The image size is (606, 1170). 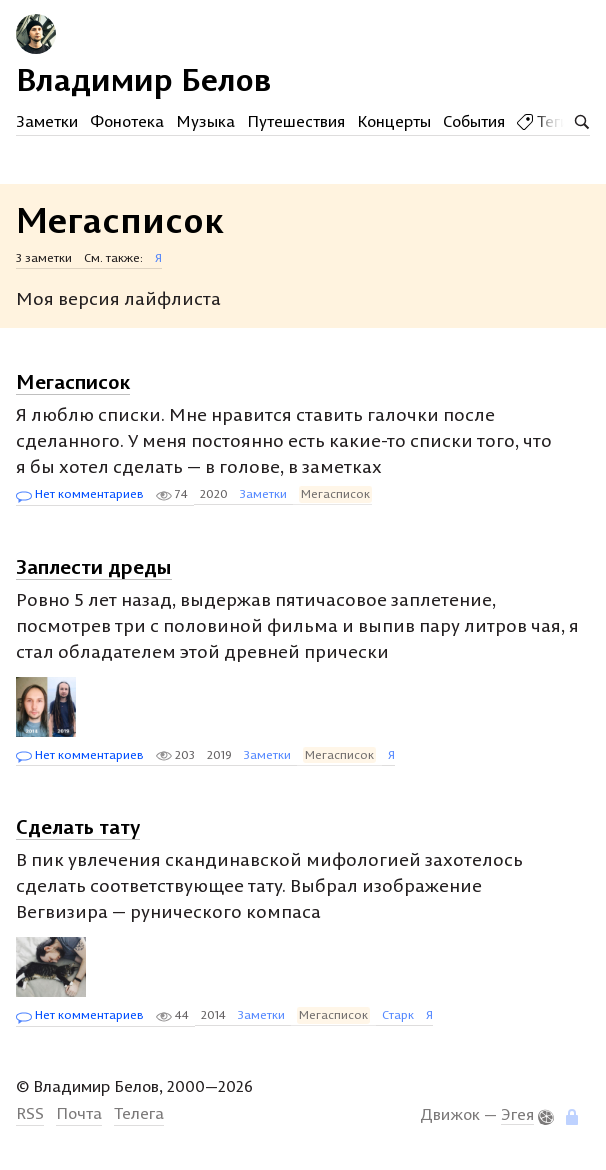 I want to click on События, so click(x=474, y=121).